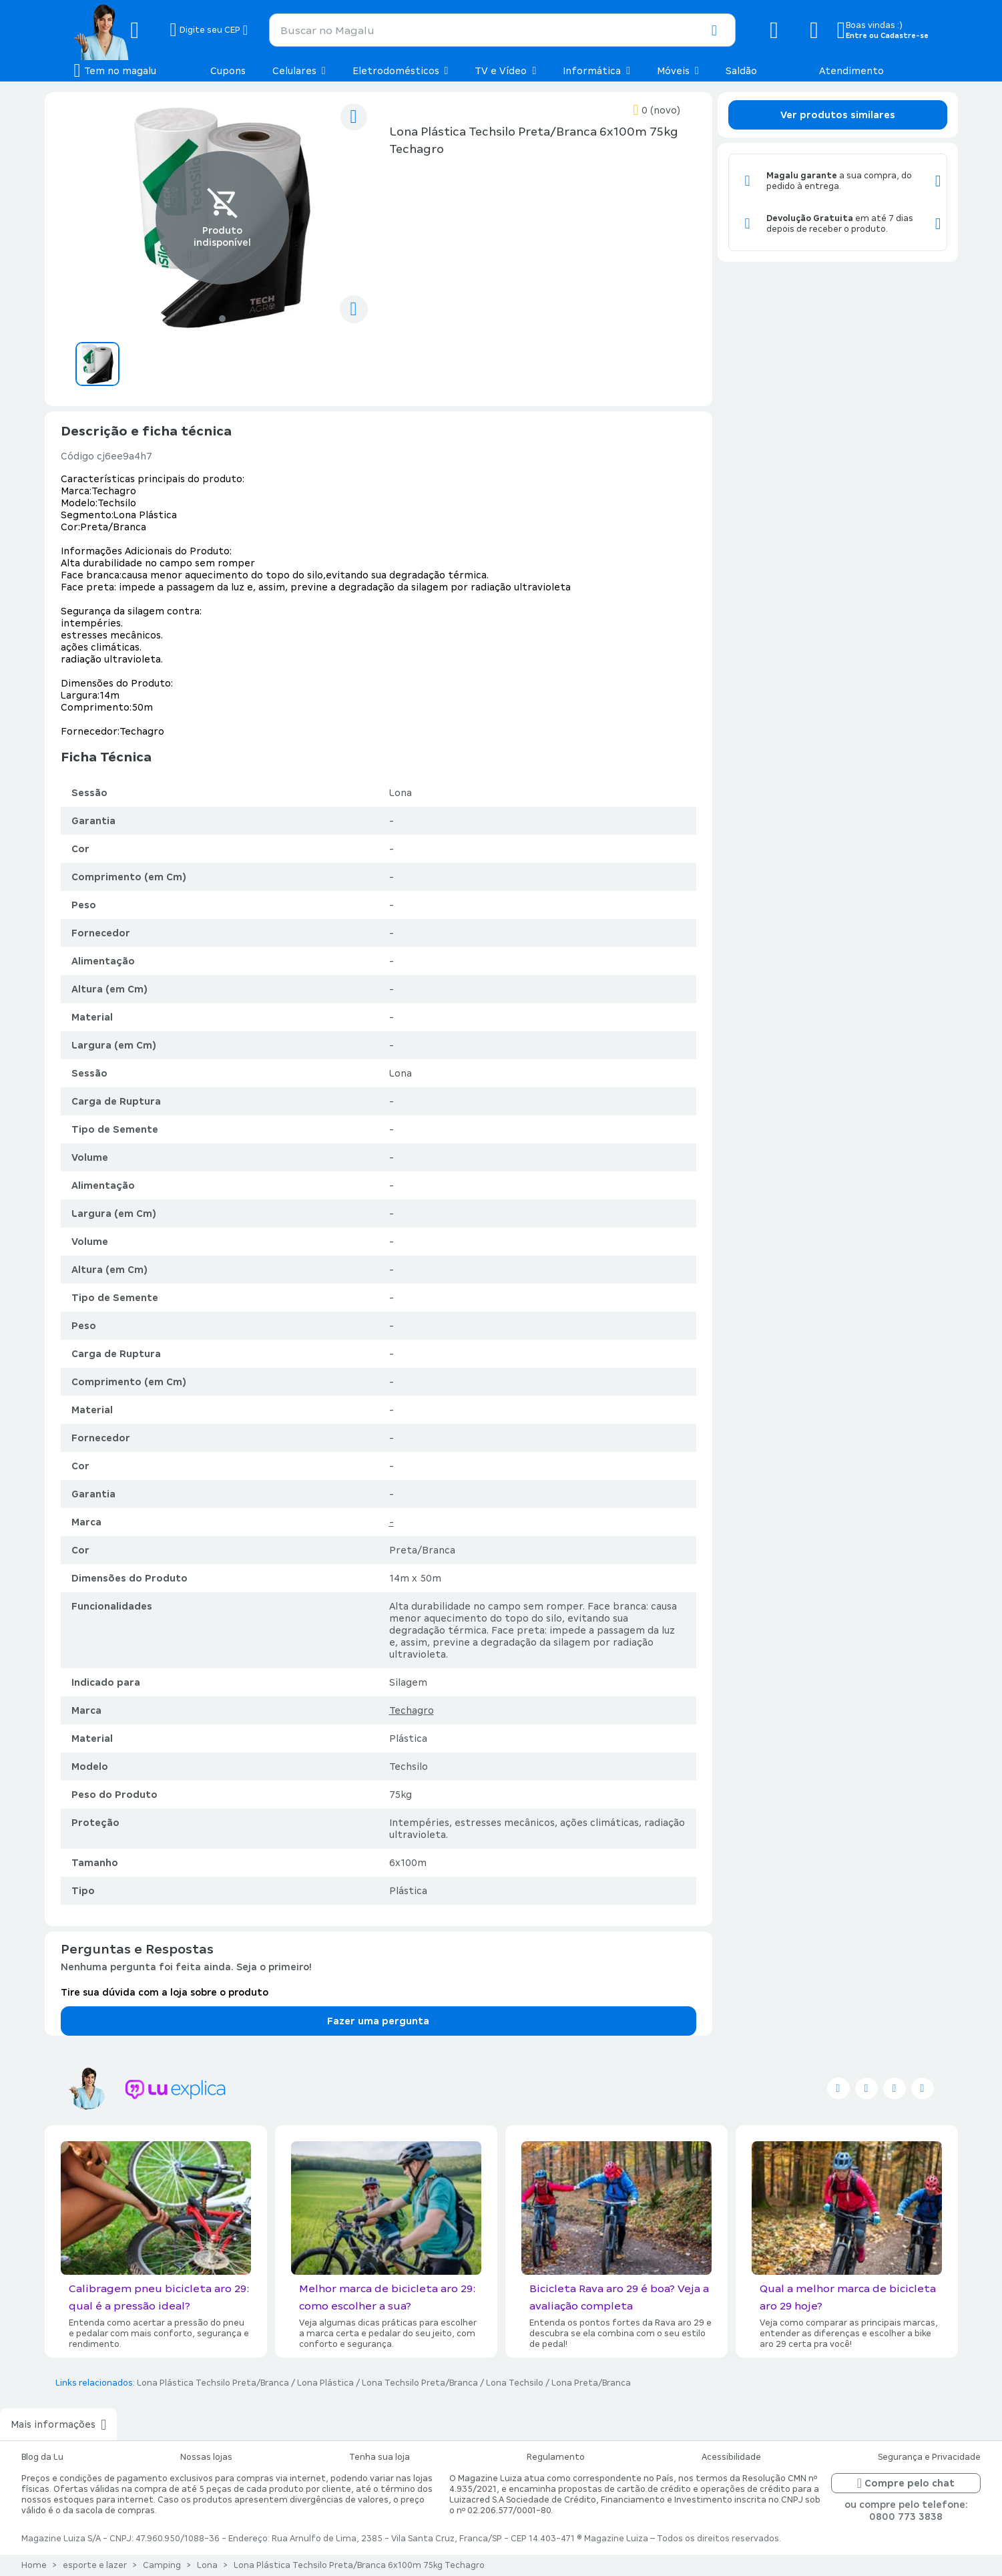 This screenshot has height=2576, width=1002. Describe the element at coordinates (162, 2565) in the screenshot. I see `Camping` at that location.